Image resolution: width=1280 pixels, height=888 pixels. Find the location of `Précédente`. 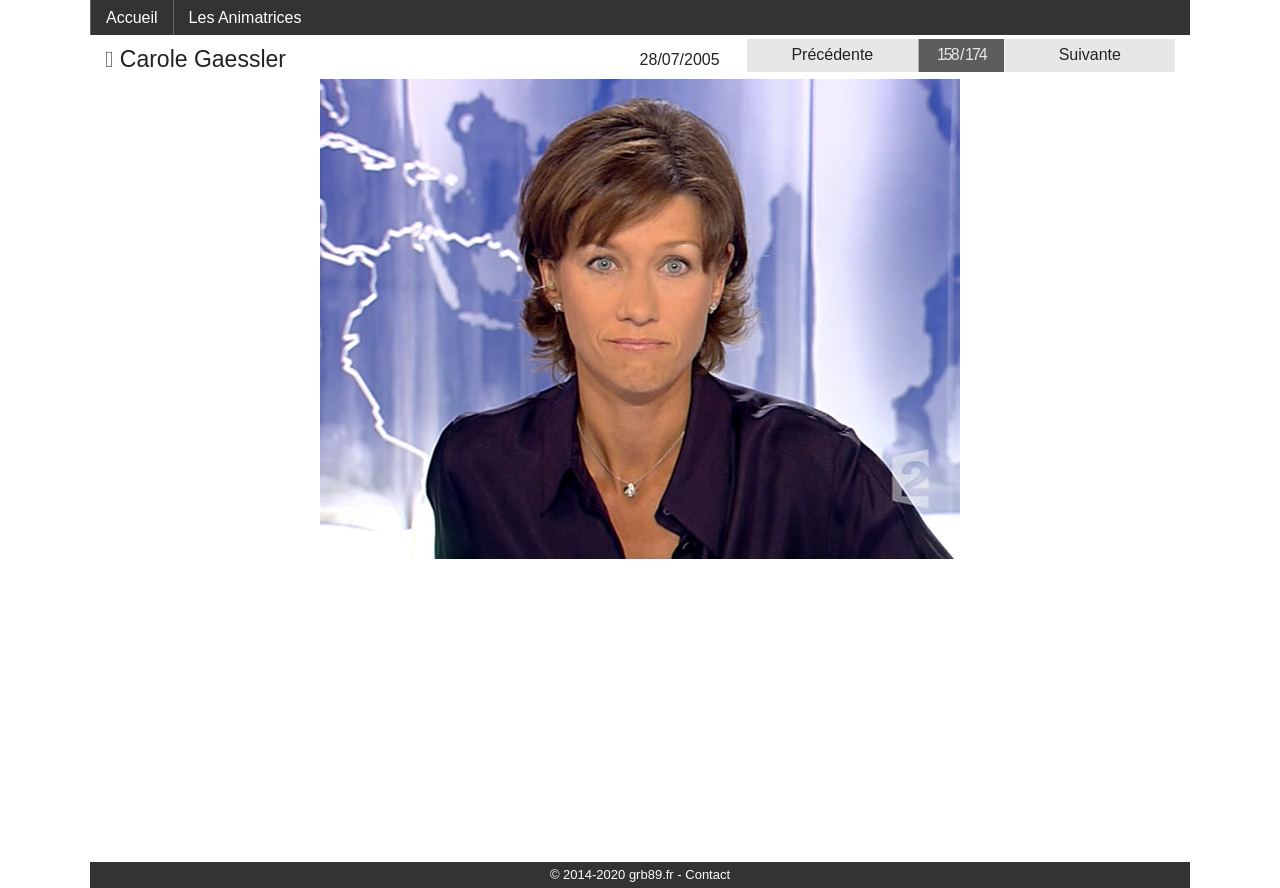

Précédente is located at coordinates (832, 54).